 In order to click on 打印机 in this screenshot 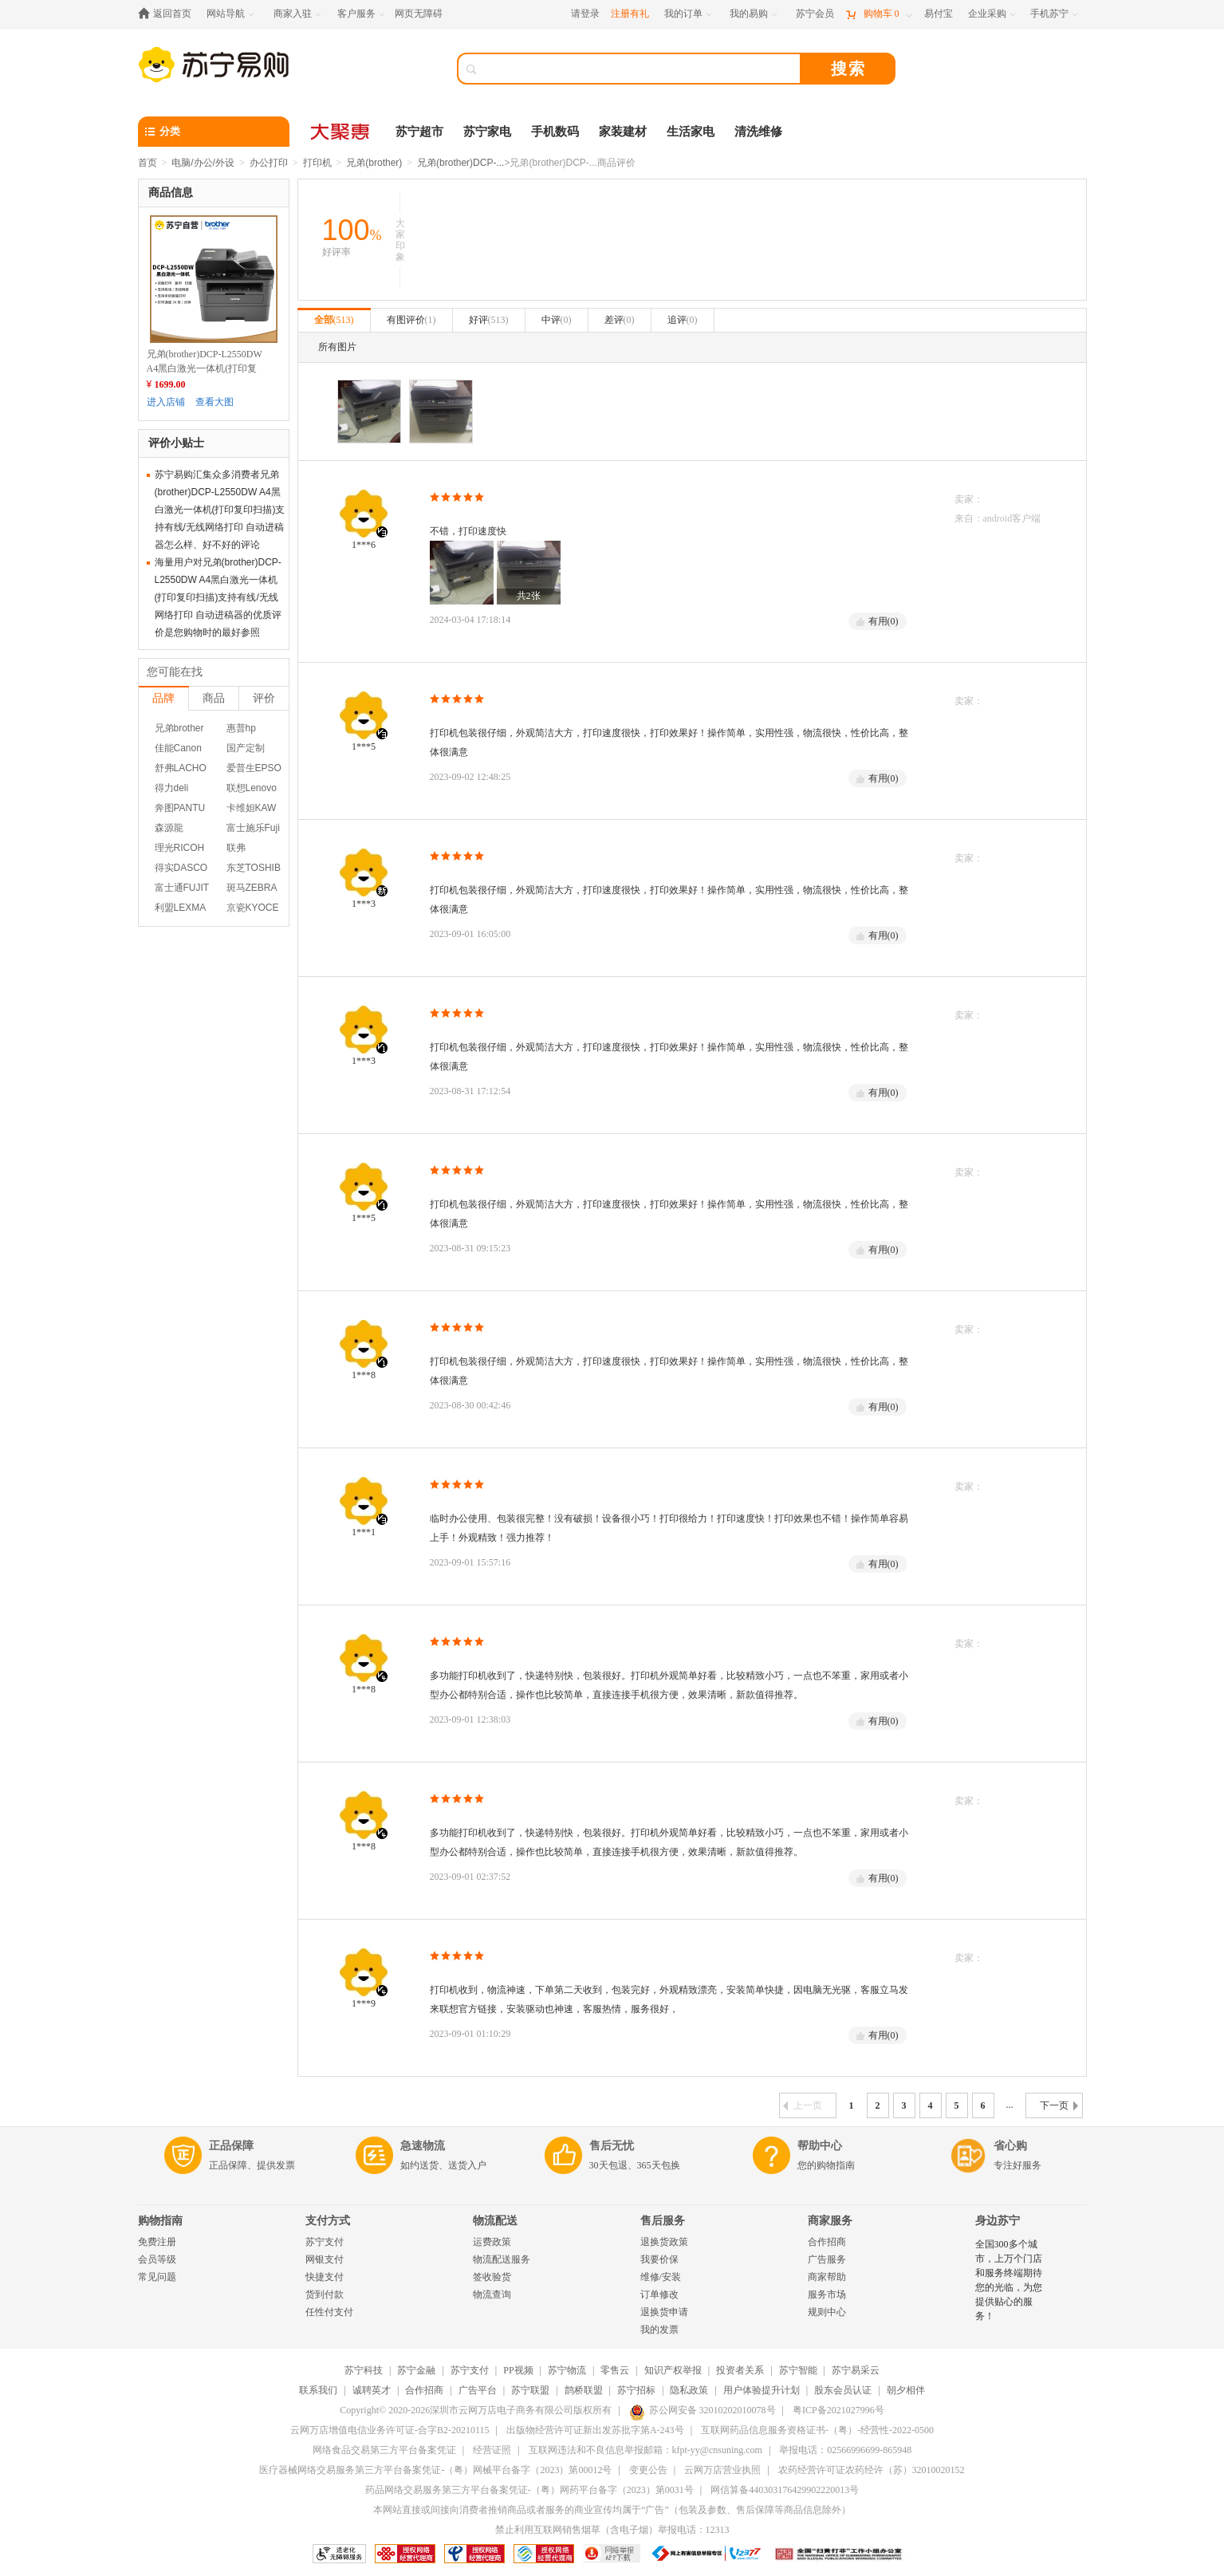, I will do `click(317, 162)`.